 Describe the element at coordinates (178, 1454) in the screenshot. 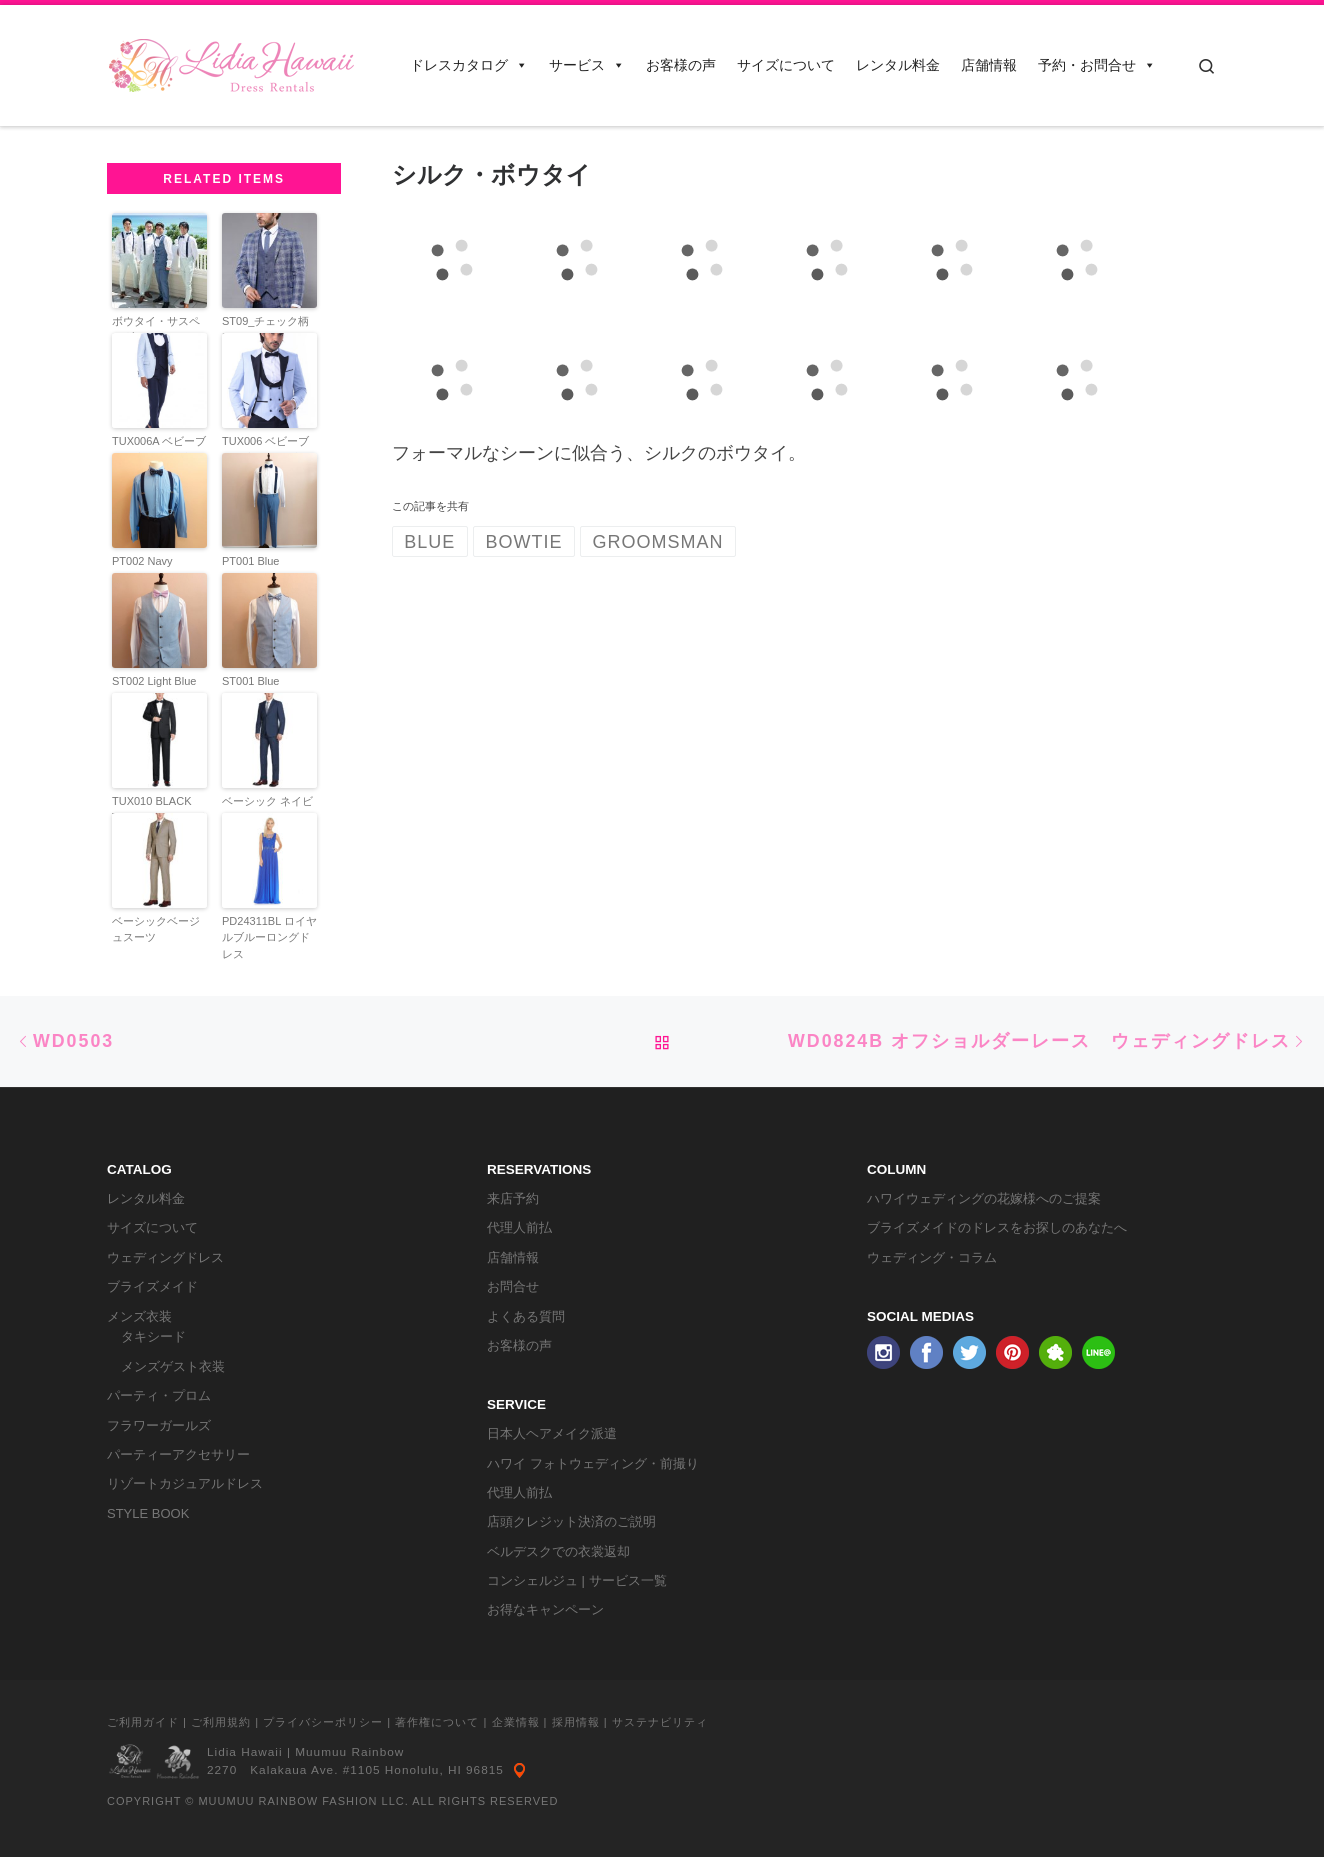

I see `パーティーアクセサリー` at that location.